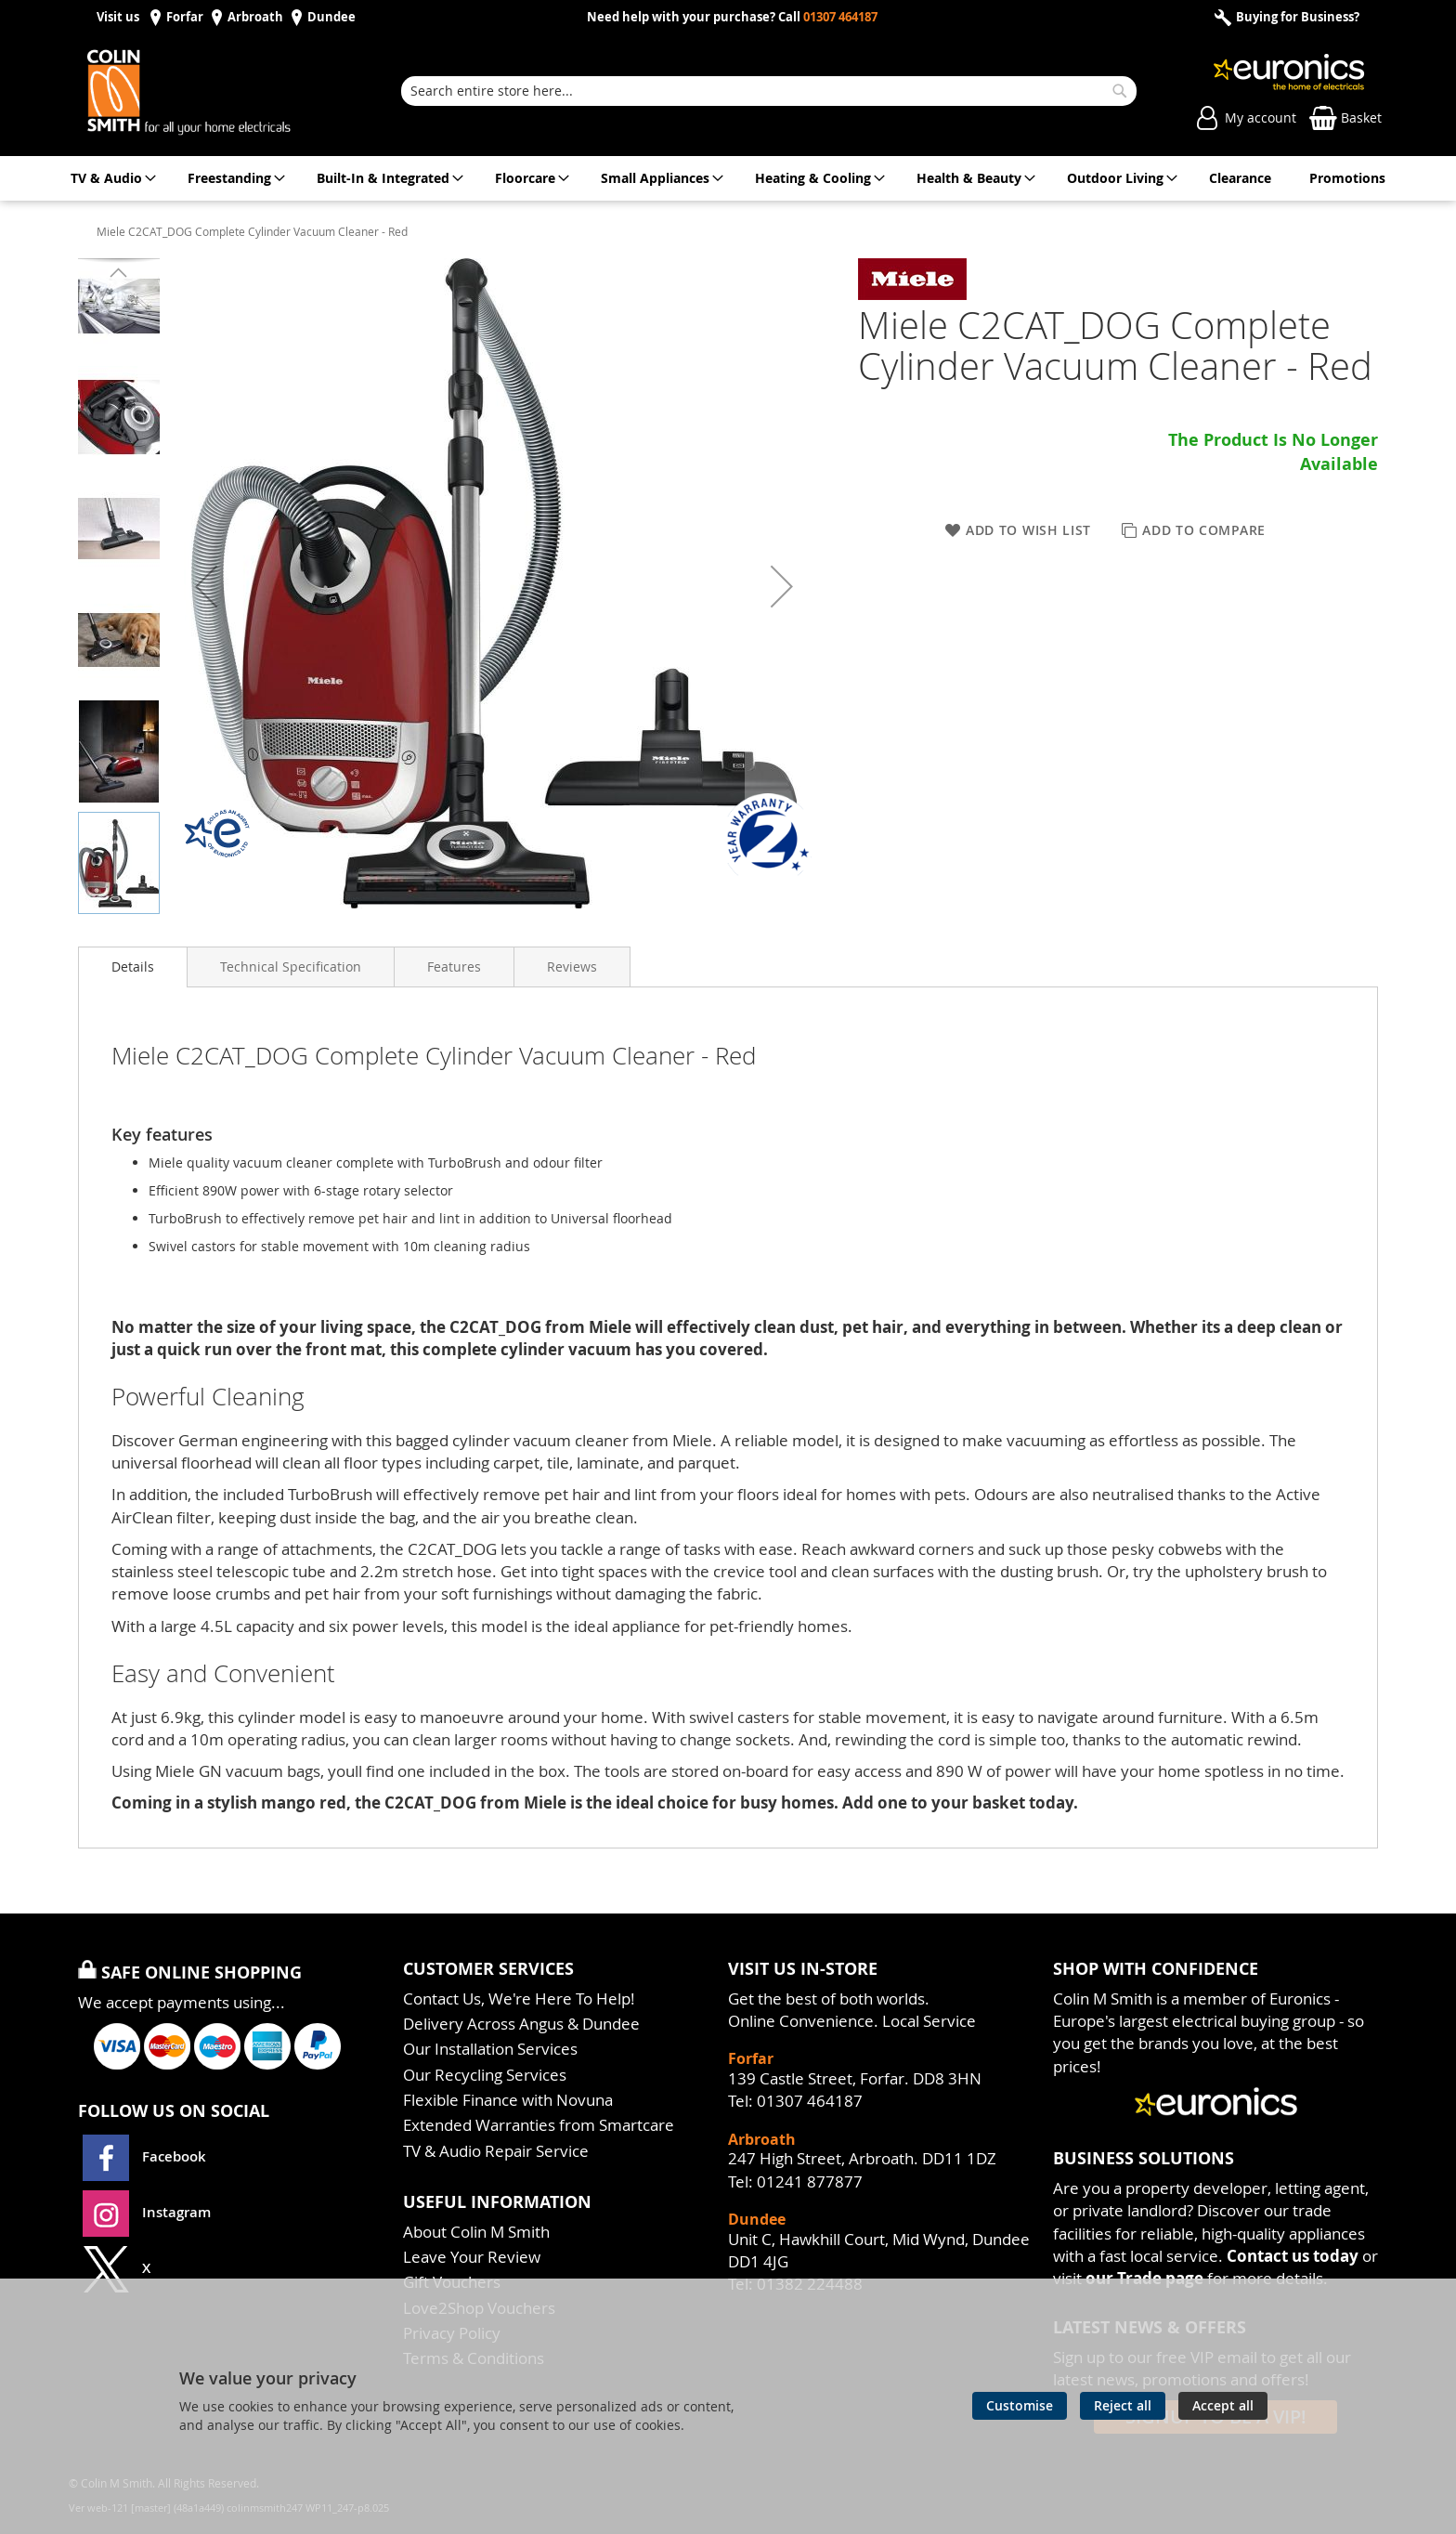 The image size is (1456, 2534). What do you see at coordinates (840, 17) in the screenshot?
I see `01307 464187` at bounding box center [840, 17].